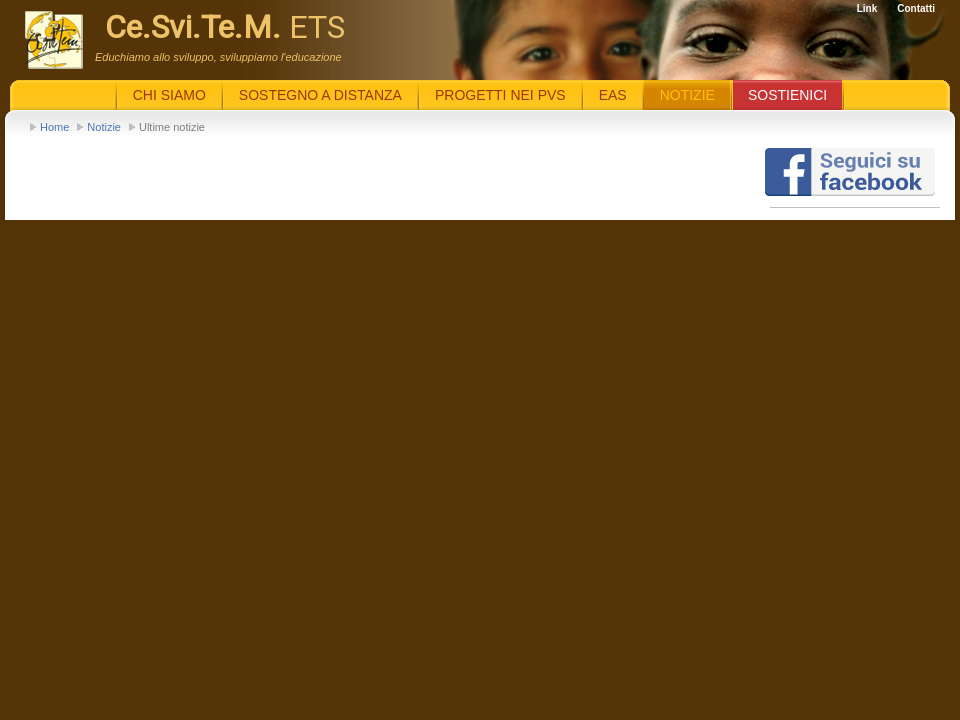 Image resolution: width=960 pixels, height=720 pixels. Describe the element at coordinates (500, 95) in the screenshot. I see `Progetti nei PVS` at that location.